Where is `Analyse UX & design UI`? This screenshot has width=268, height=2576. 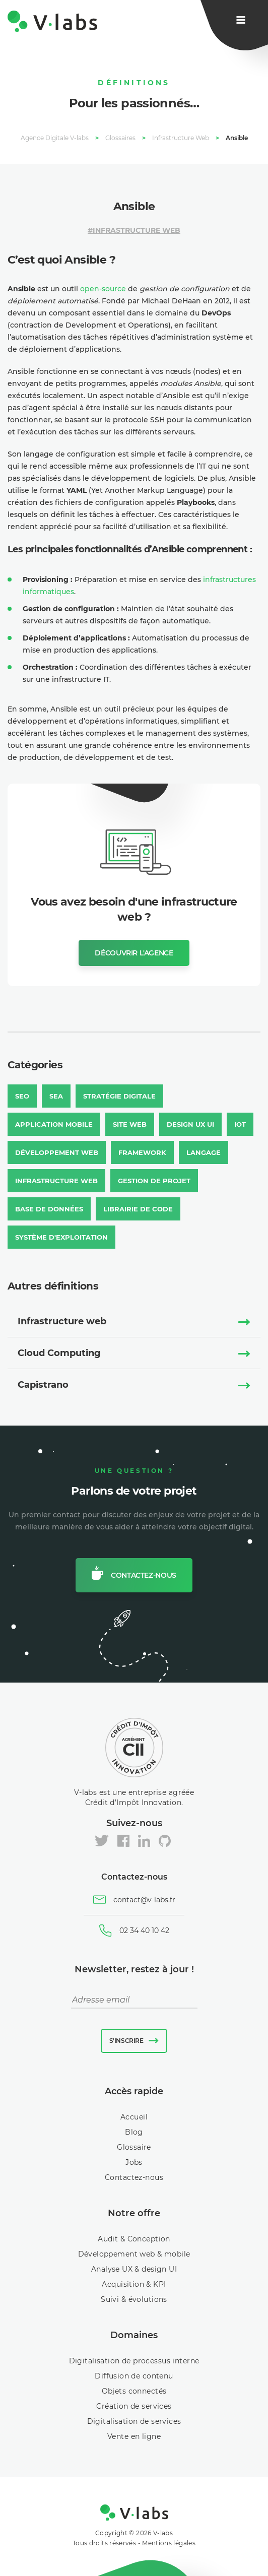 Analyse UX & design UI is located at coordinates (134, 2269).